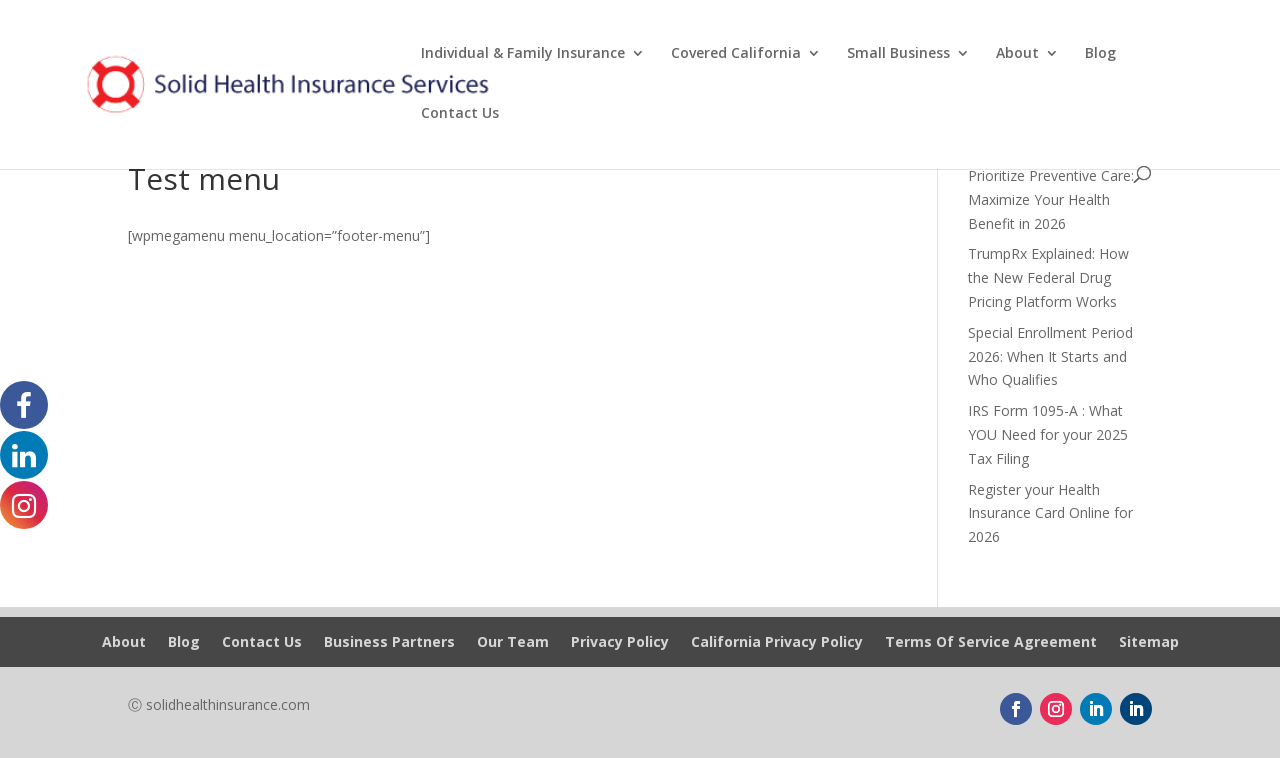 The width and height of the screenshot is (1280, 758). What do you see at coordinates (1050, 356) in the screenshot?
I see `Special Enrollment Period 2026: When It Starts and Who Qualifies` at bounding box center [1050, 356].